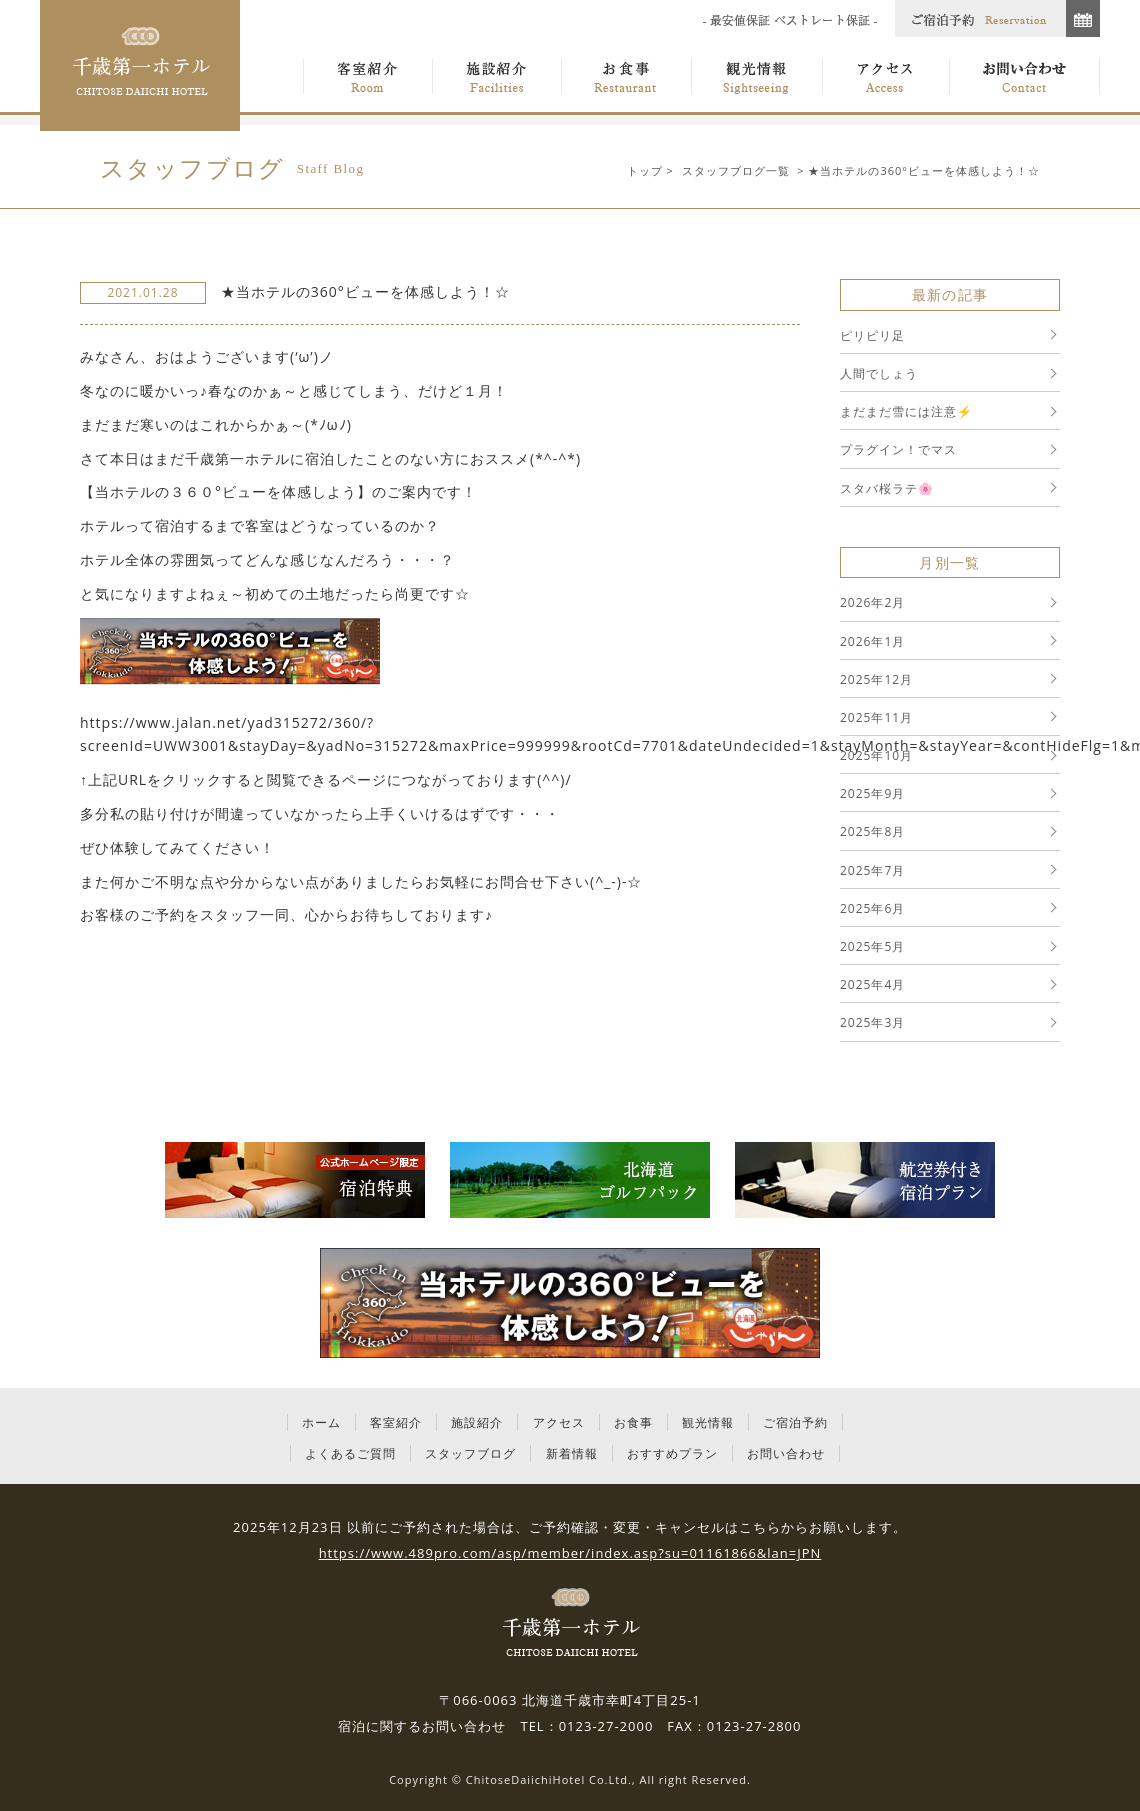 The image size is (1140, 1811). Describe the element at coordinates (470, 1453) in the screenshot. I see `スタッフブログ` at that location.